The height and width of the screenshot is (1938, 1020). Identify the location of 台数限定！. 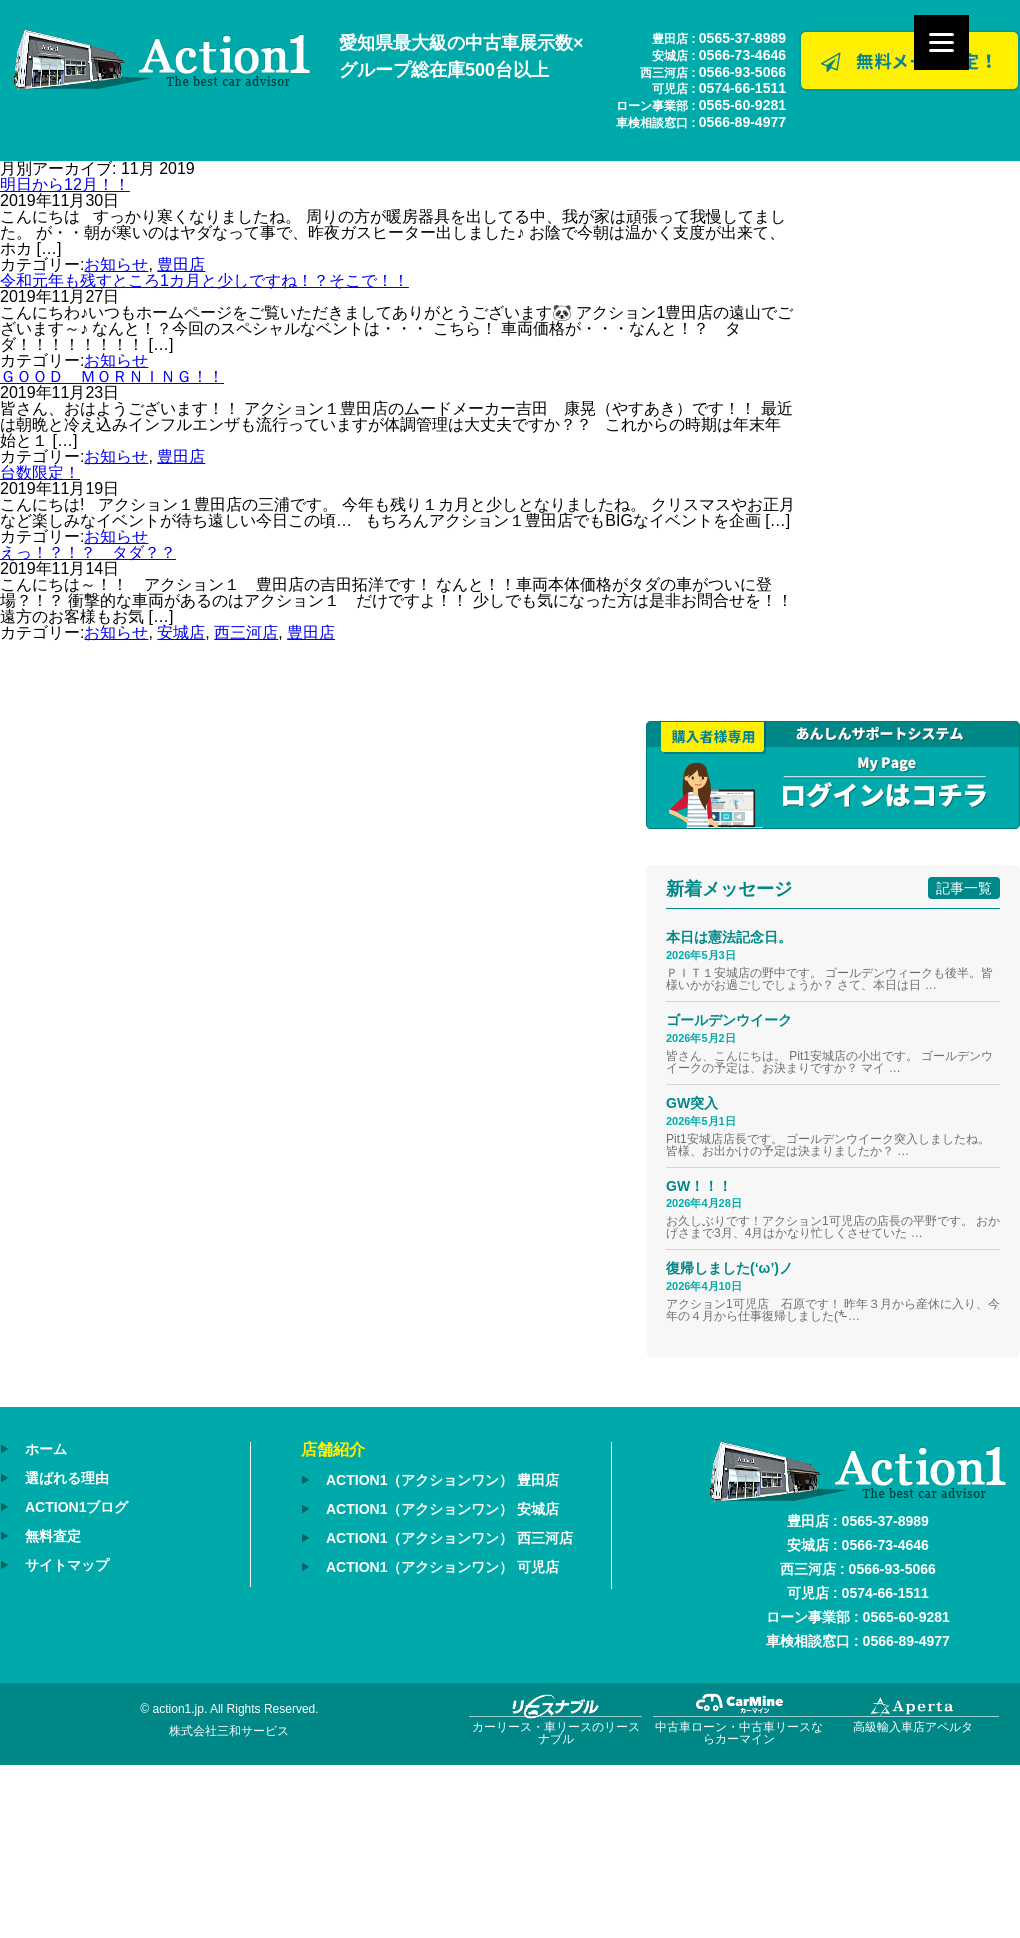
(40, 472).